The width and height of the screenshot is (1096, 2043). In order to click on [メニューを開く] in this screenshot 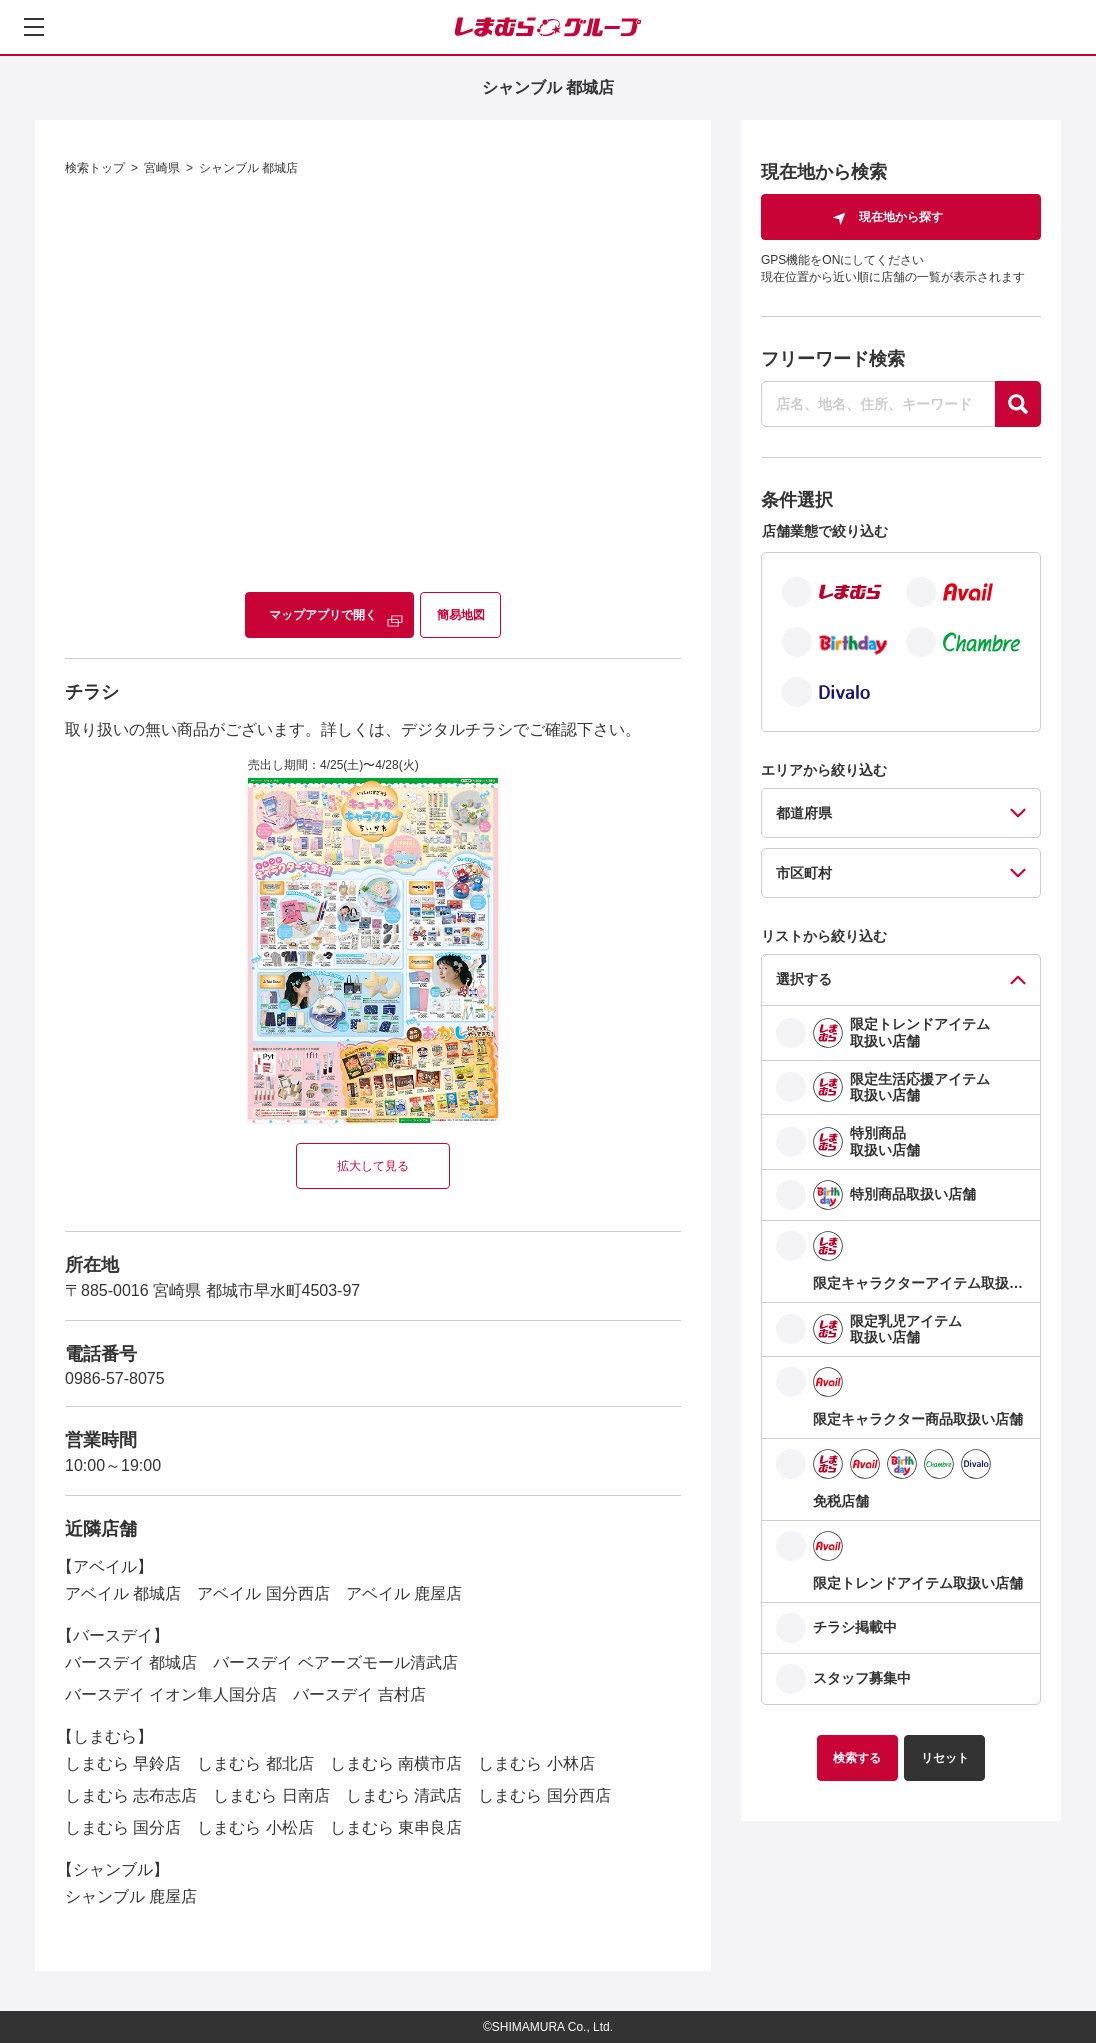, I will do `click(34, 27)`.